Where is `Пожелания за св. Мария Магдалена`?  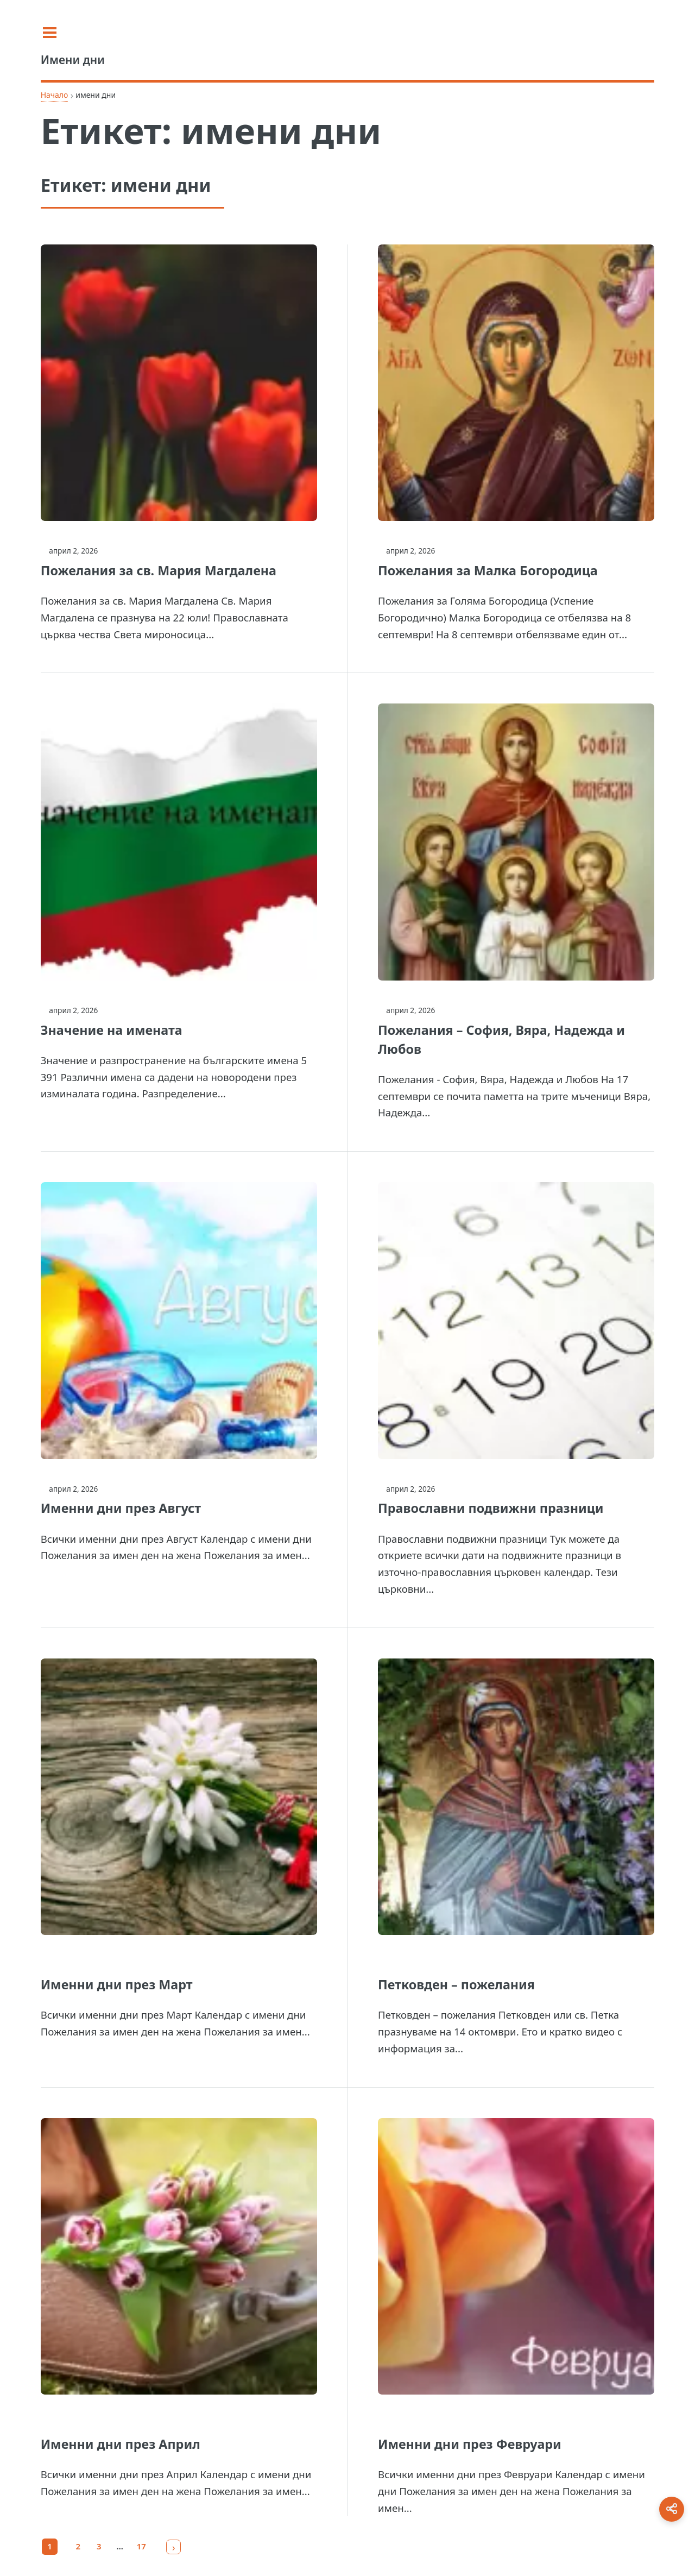
Пожелания за св. Мария Магдалена is located at coordinates (158, 570).